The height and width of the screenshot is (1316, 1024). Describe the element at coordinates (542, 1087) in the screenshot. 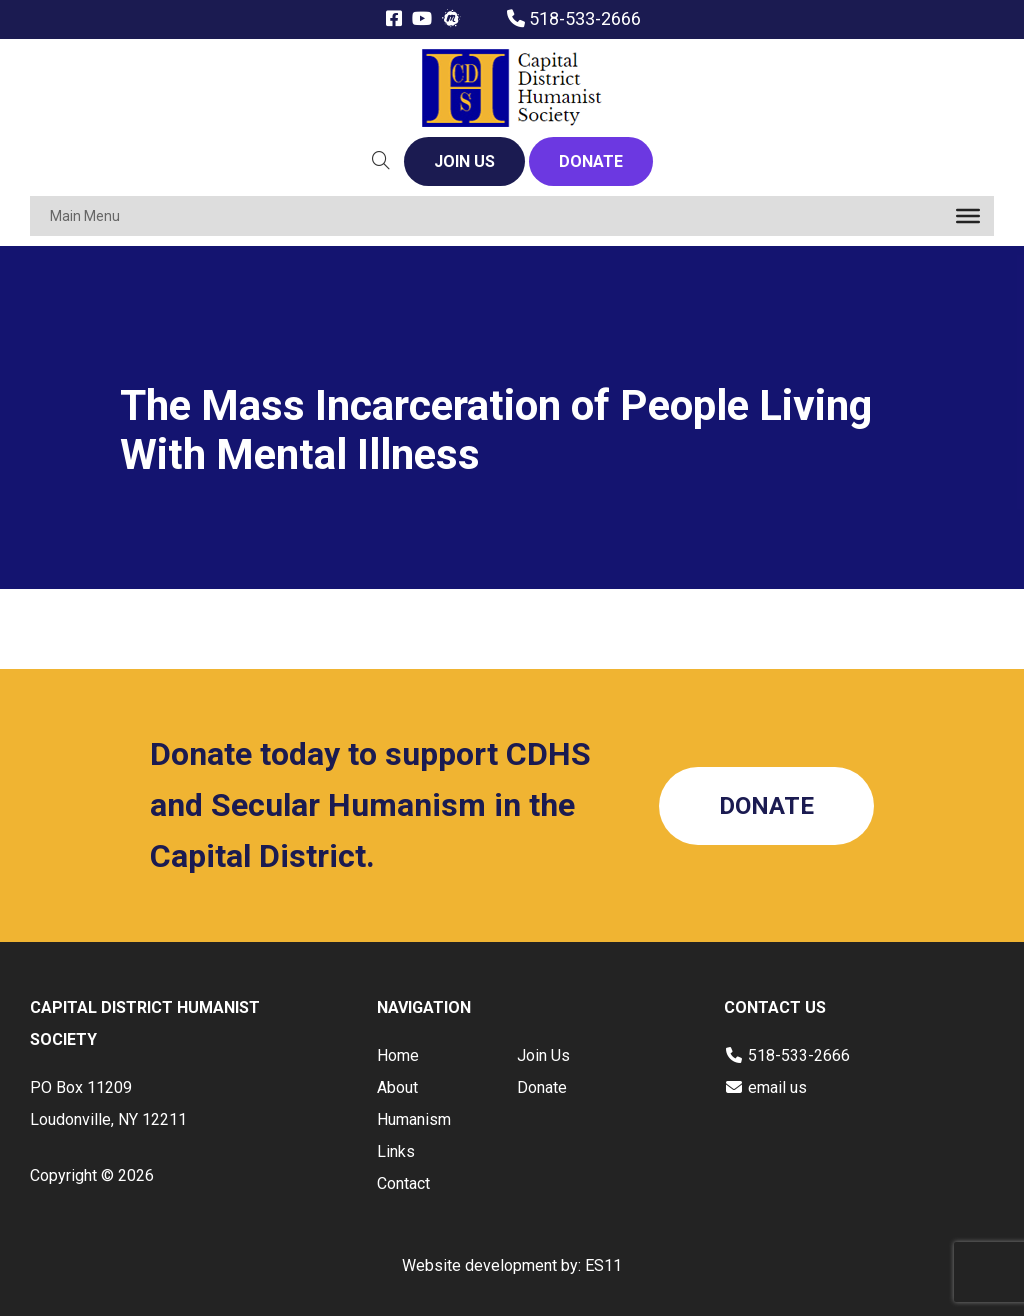

I see `Donate` at that location.